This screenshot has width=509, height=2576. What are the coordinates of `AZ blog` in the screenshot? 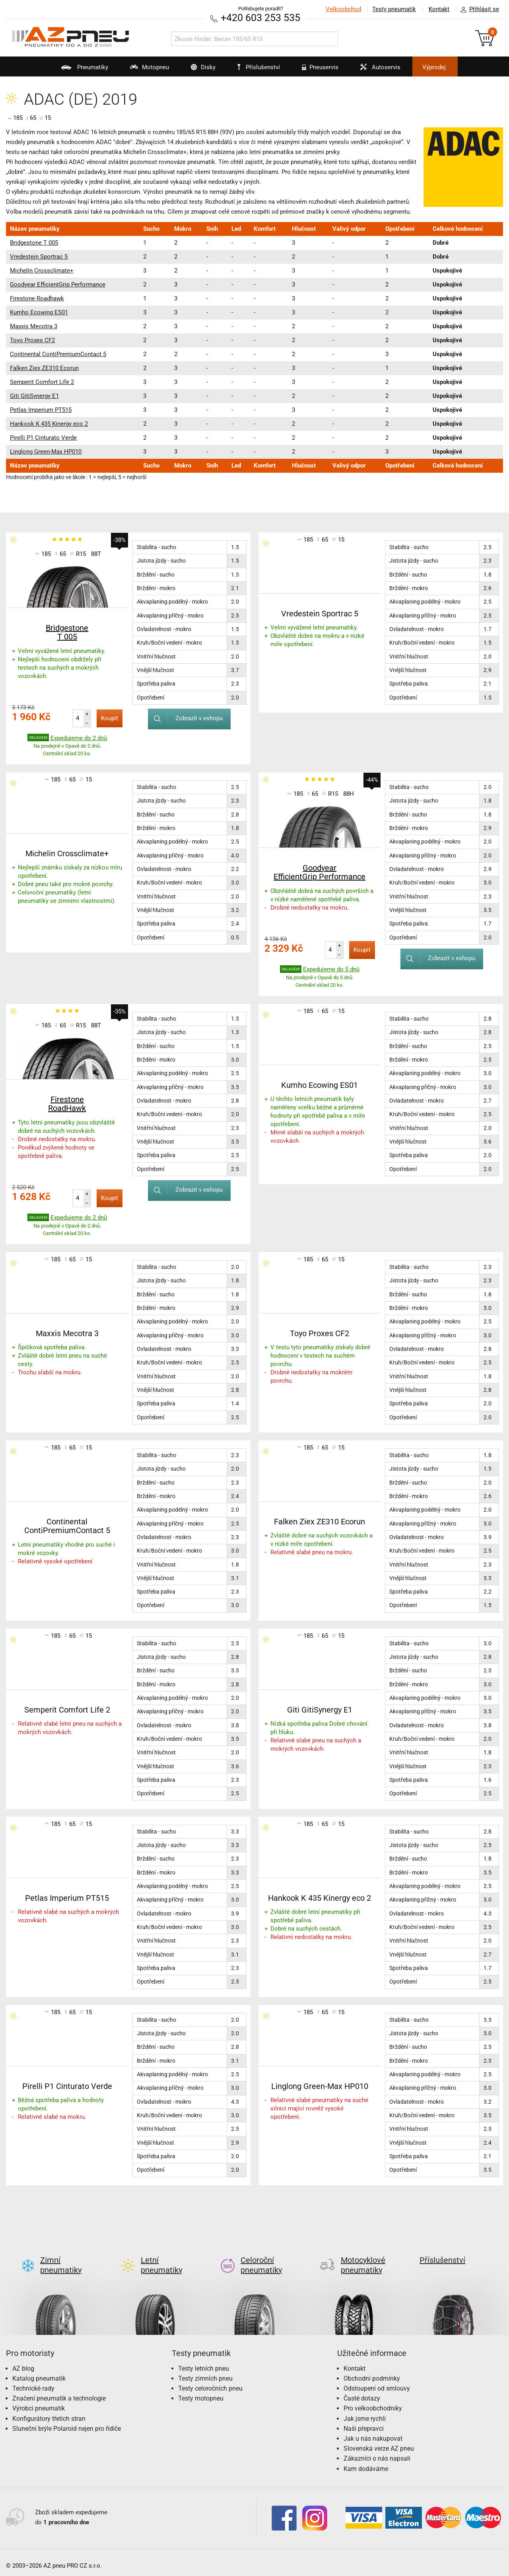 It's located at (23, 2362).